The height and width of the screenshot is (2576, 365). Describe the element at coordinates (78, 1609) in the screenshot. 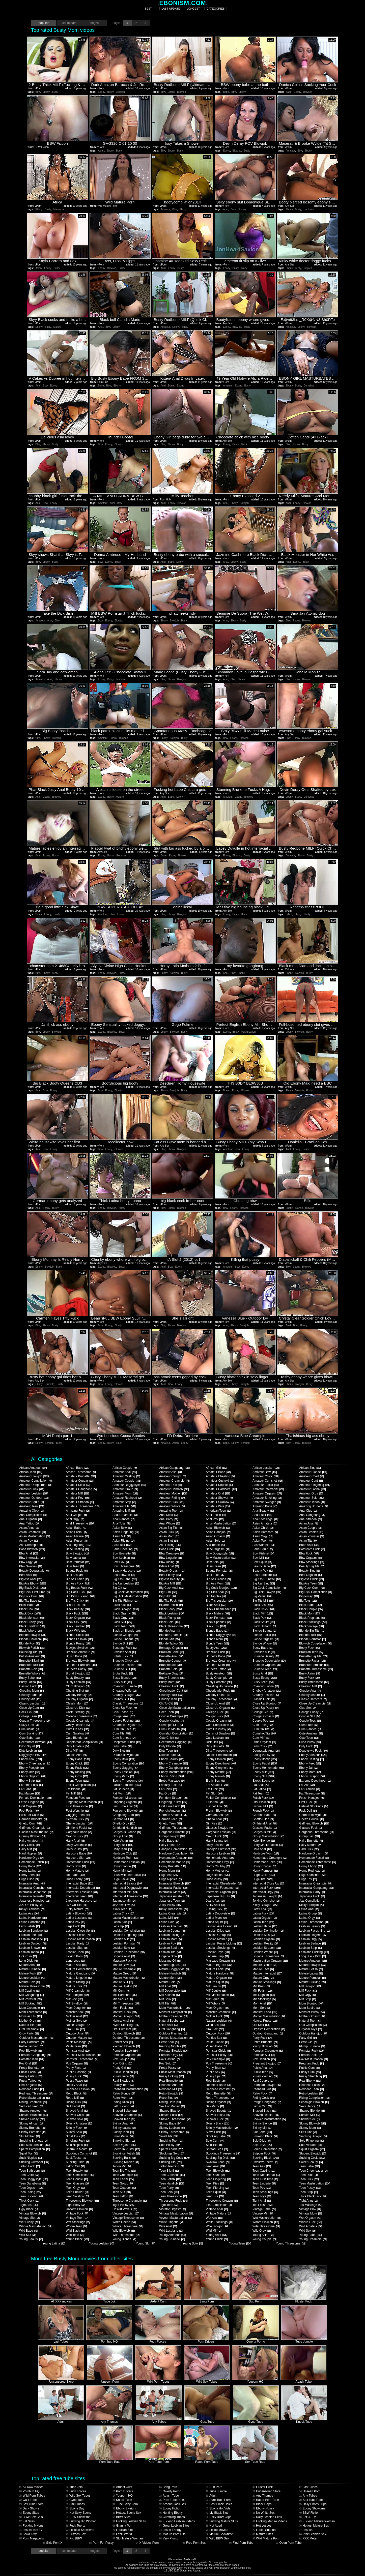

I see `Black Beauty` at that location.